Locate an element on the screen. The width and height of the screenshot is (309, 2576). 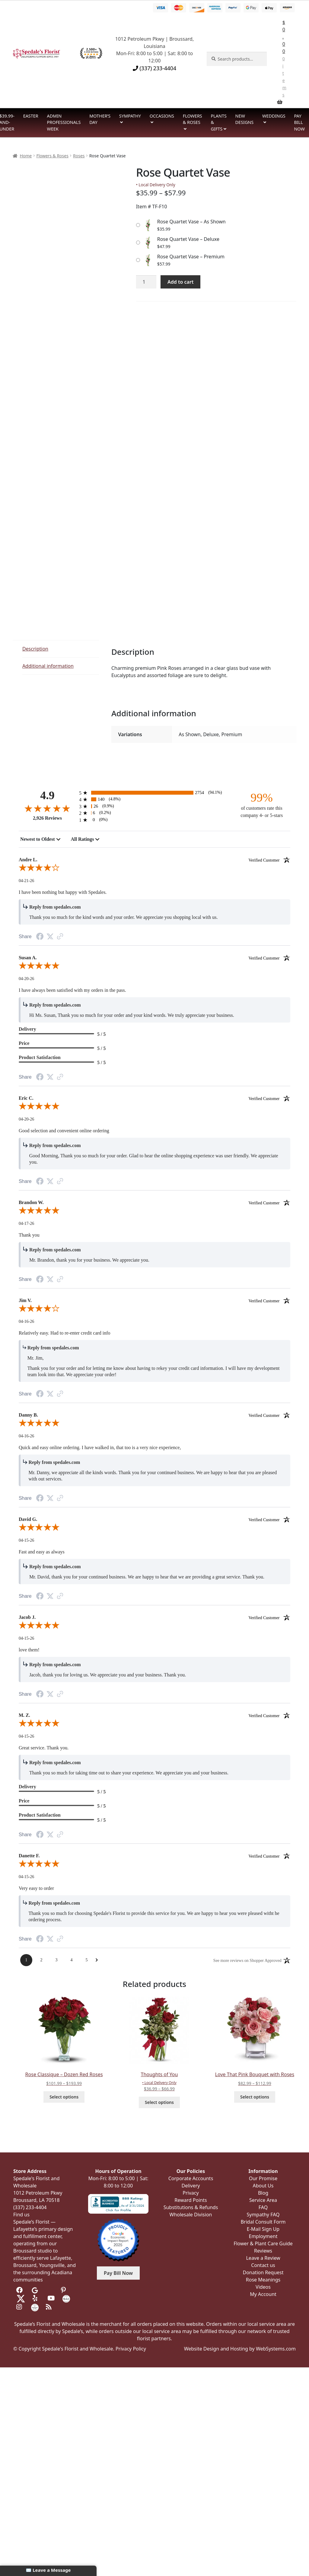
Substitutions & Refunds is located at coordinates (191, 2207).